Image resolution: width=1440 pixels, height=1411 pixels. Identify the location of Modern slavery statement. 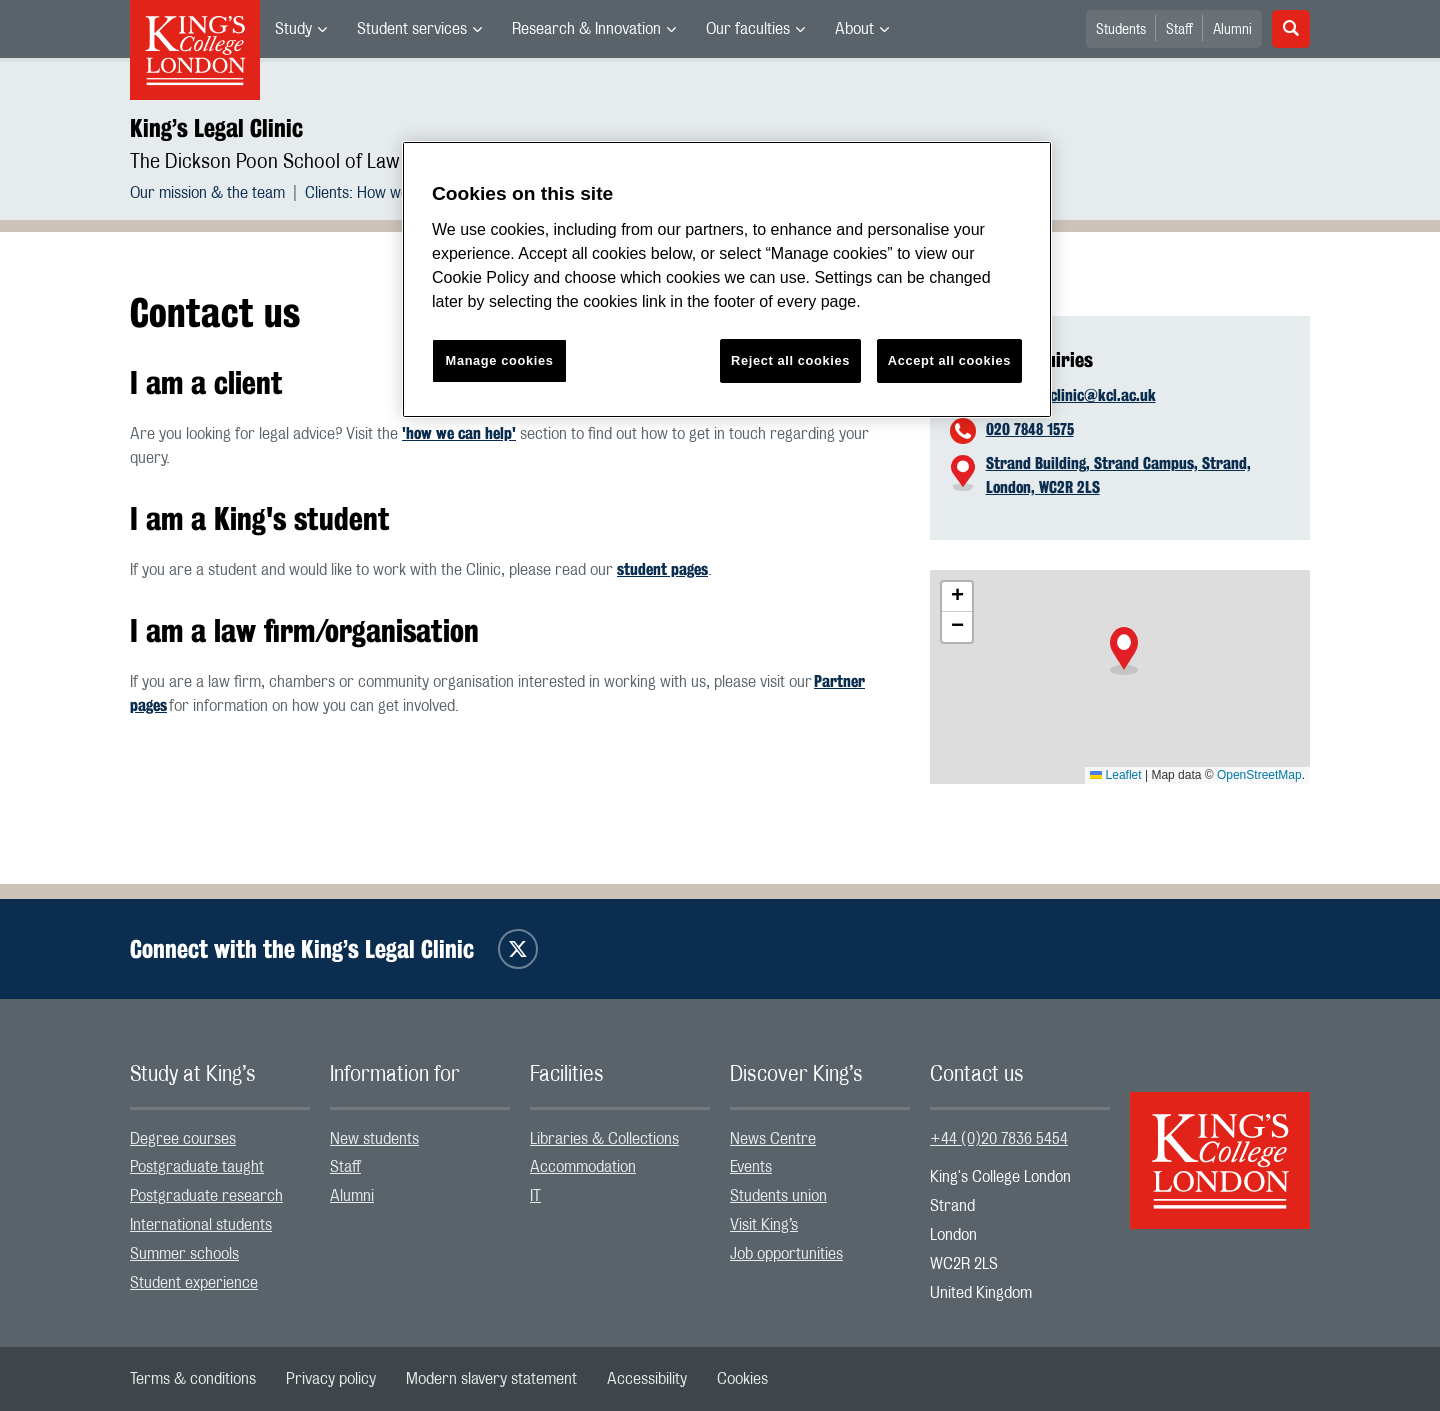
(491, 1379).